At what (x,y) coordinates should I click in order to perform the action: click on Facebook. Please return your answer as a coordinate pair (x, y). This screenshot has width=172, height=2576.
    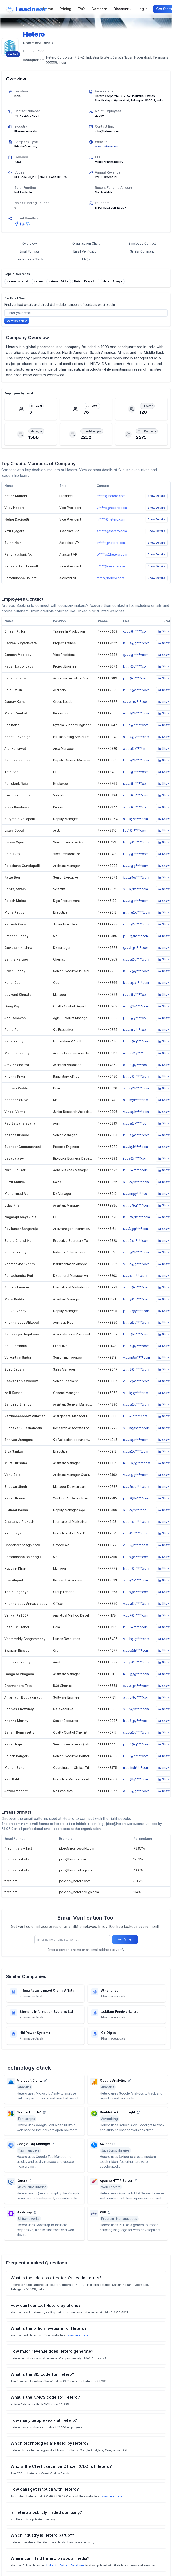
    Looking at the image, I should click on (77, 2565).